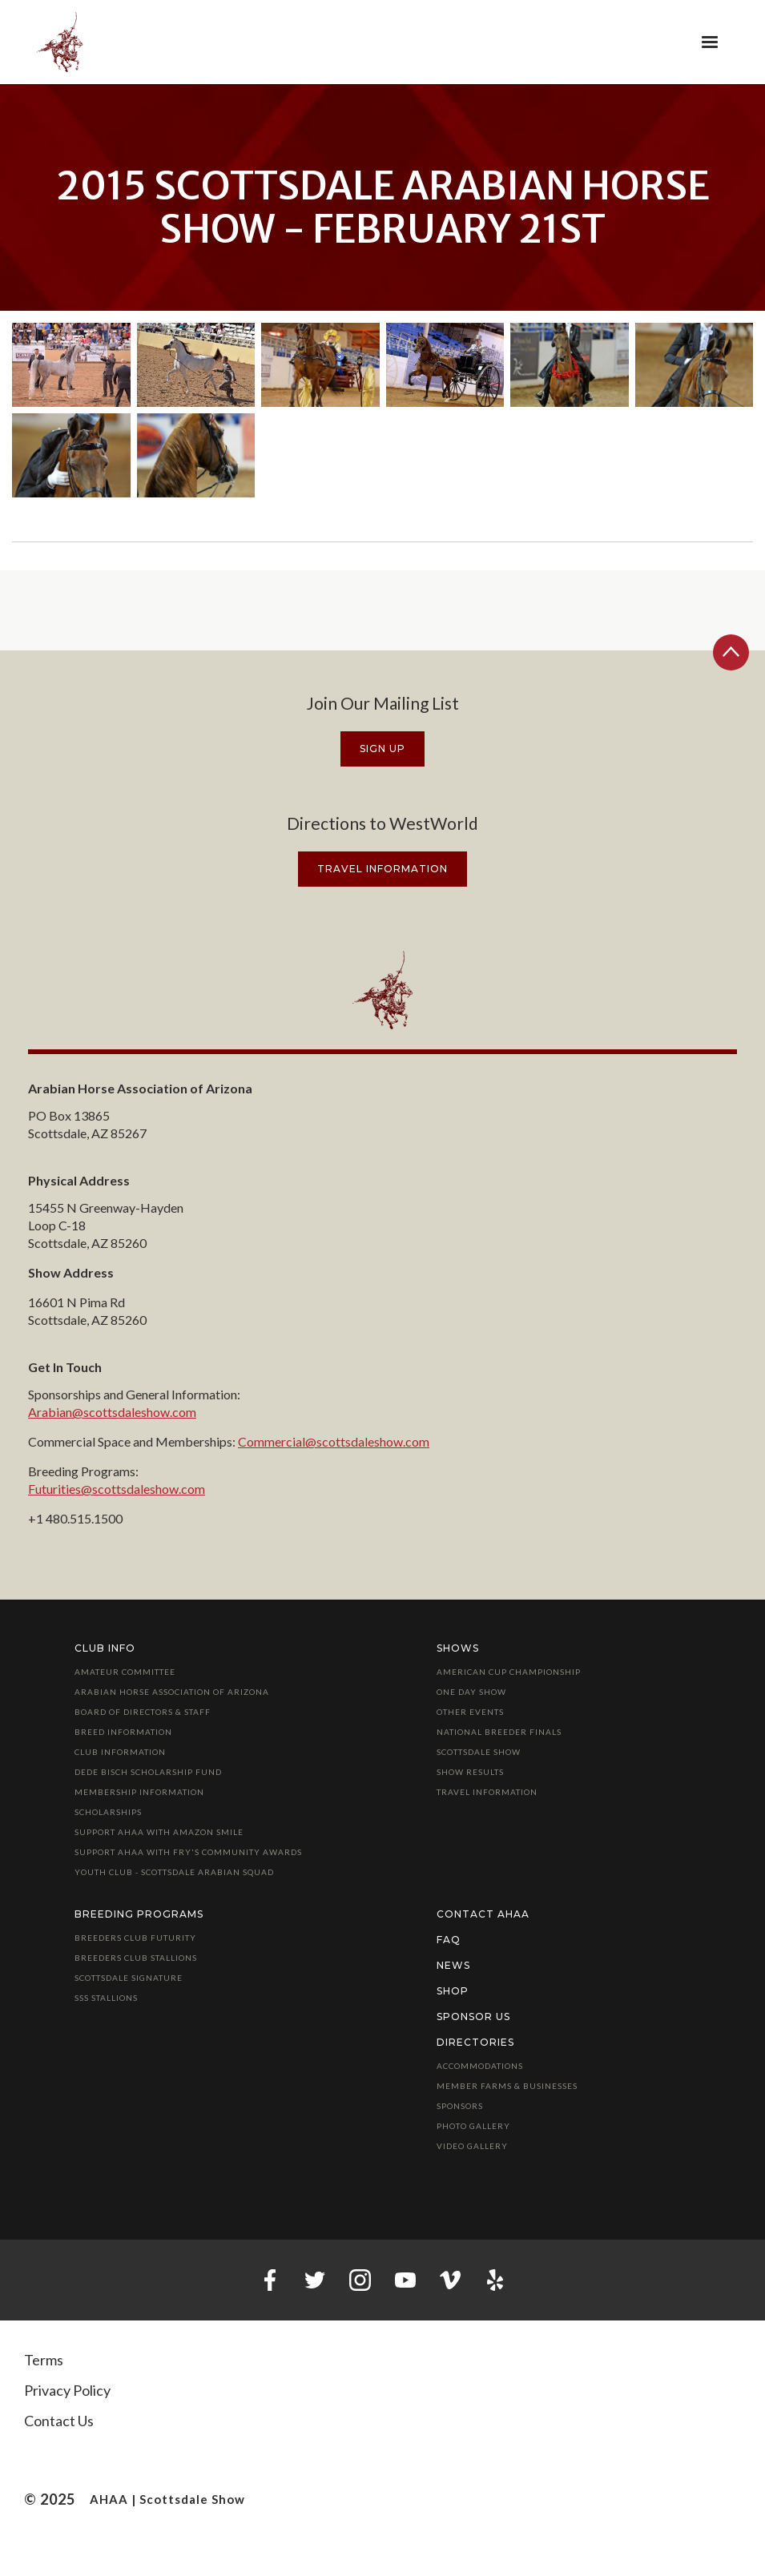 Image resolution: width=765 pixels, height=2576 pixels. What do you see at coordinates (709, 42) in the screenshot?
I see `[button]` at bounding box center [709, 42].